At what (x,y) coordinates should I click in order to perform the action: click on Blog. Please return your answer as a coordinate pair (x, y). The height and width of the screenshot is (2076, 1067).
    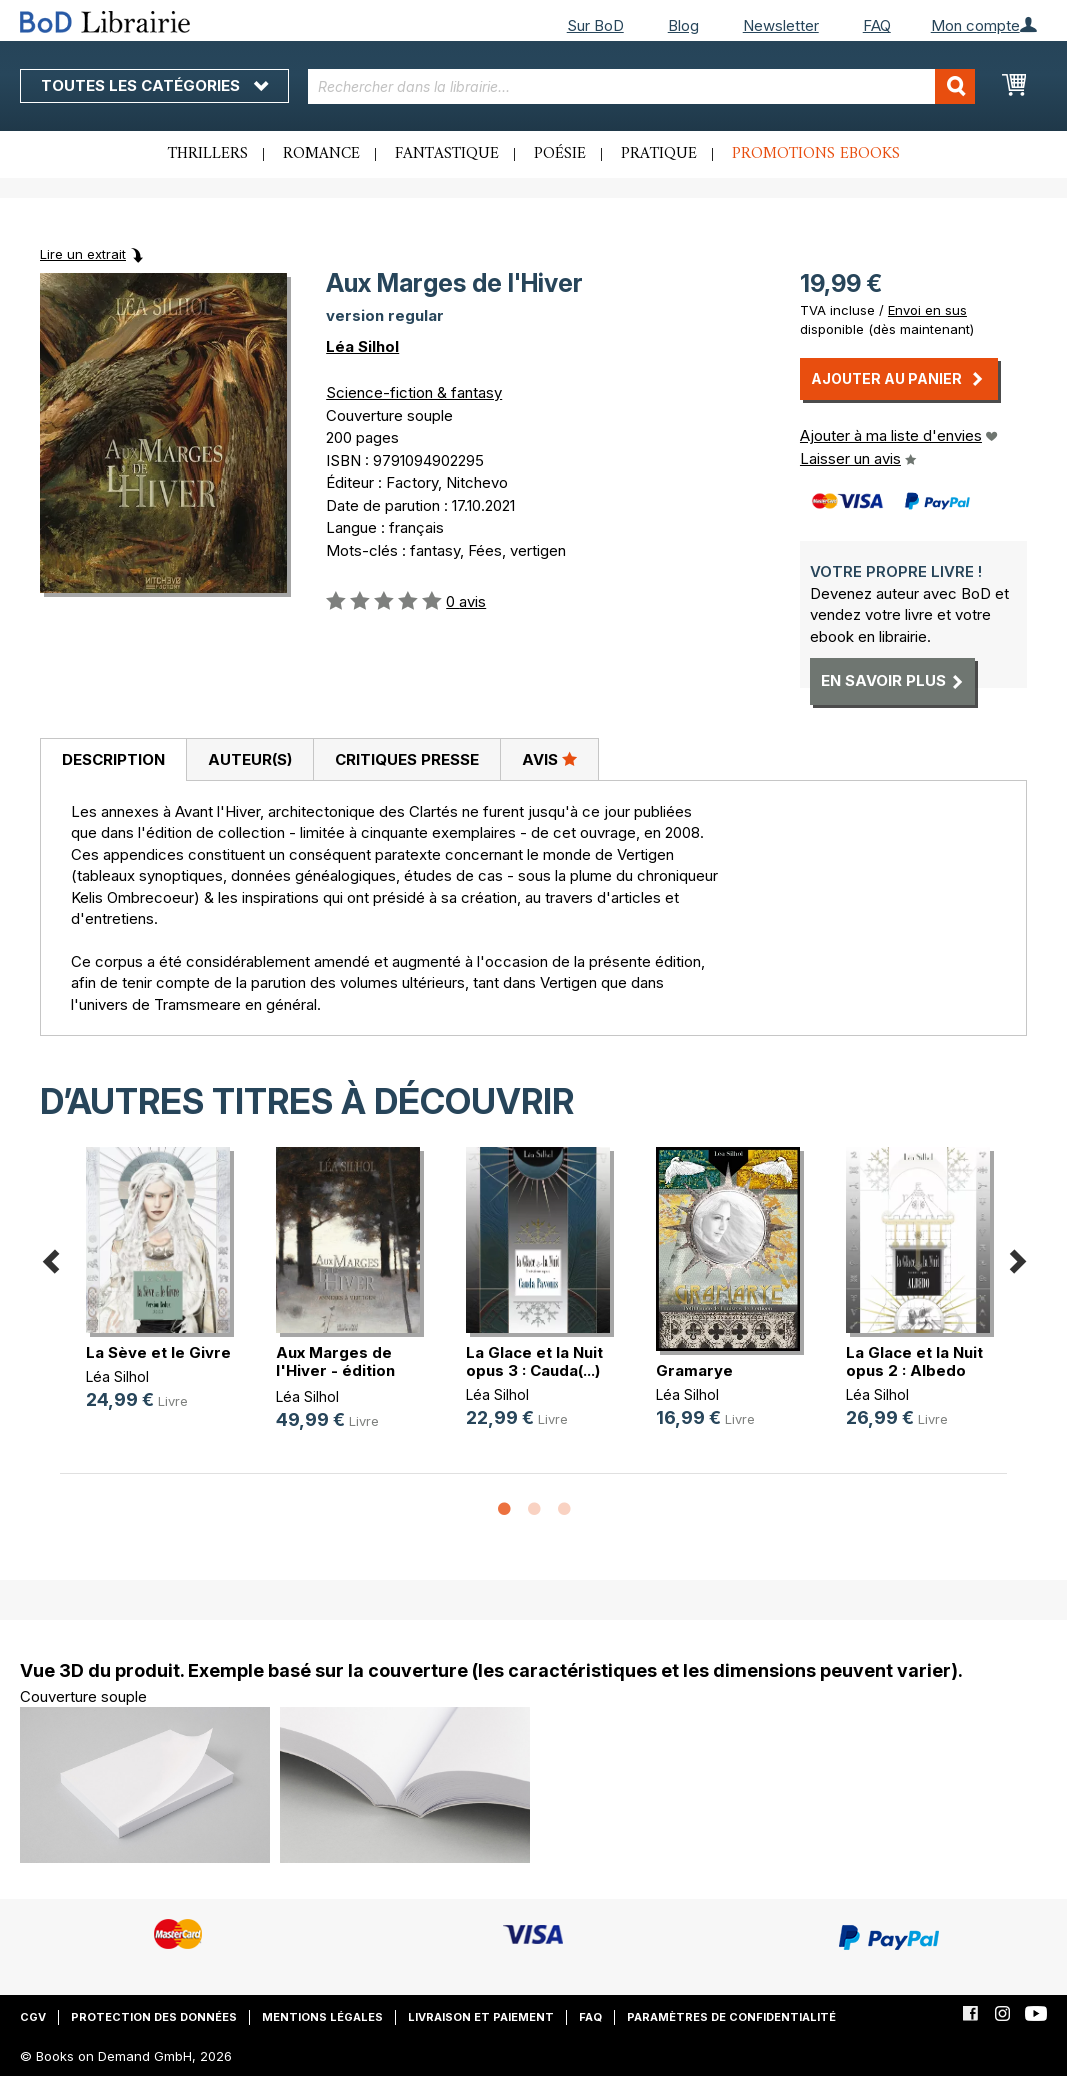
    Looking at the image, I should click on (683, 25).